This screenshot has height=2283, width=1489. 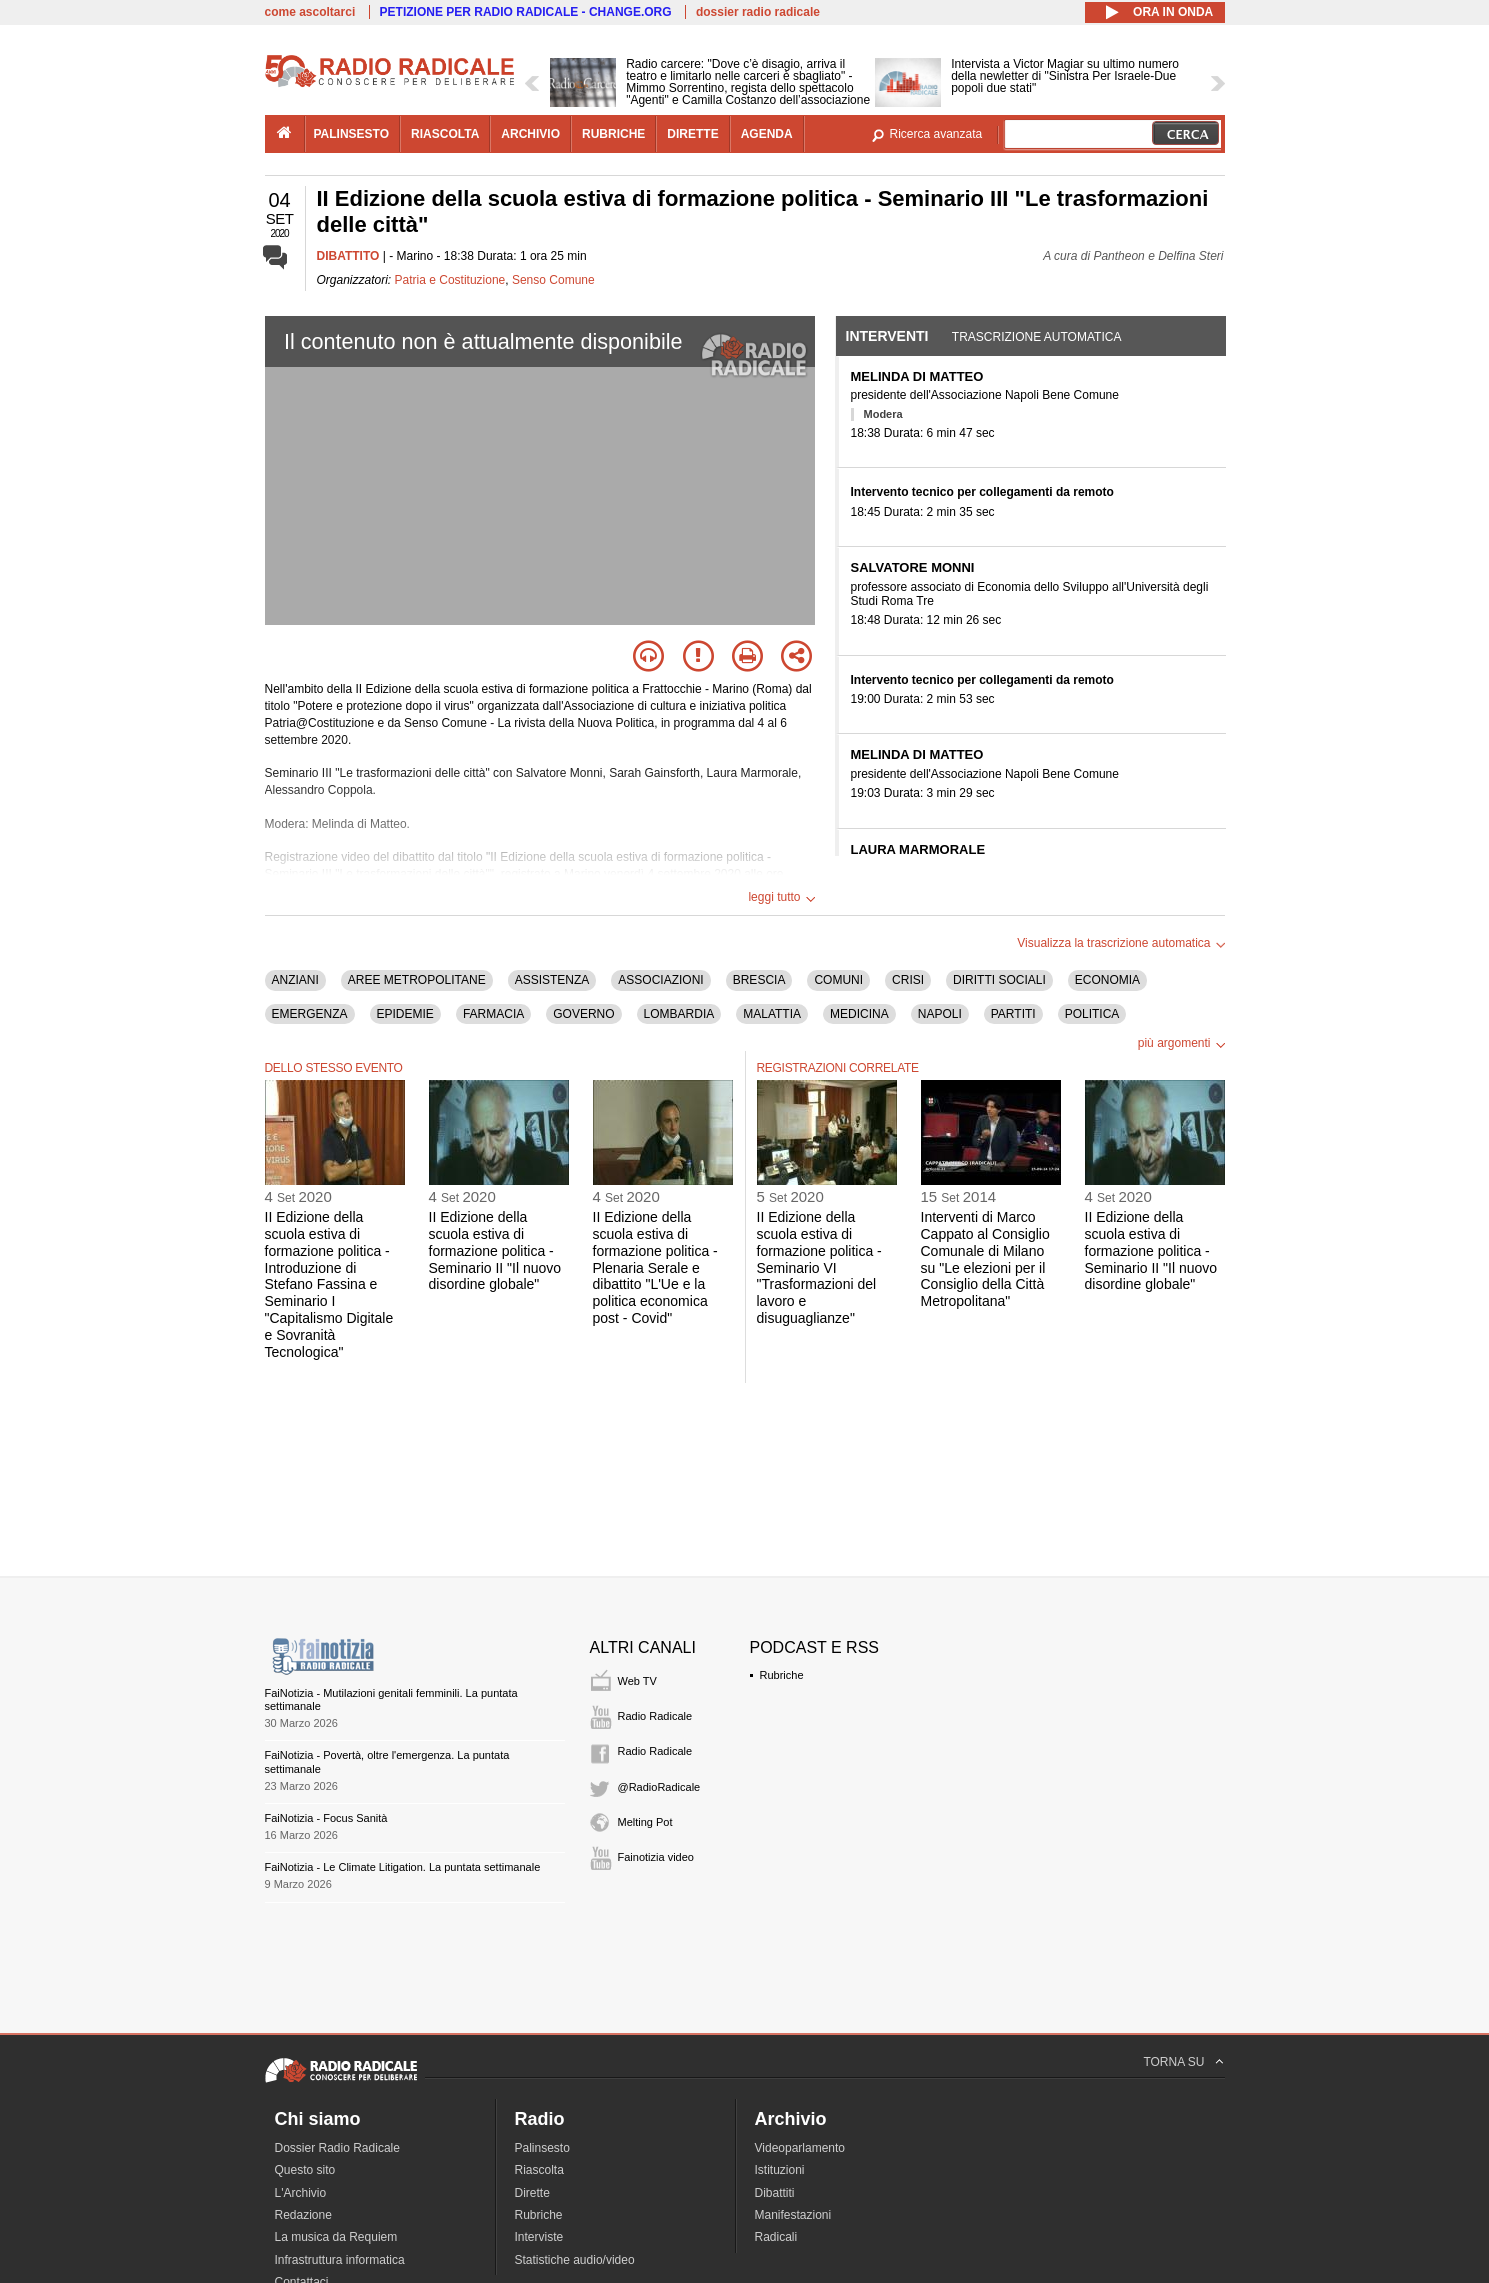 What do you see at coordinates (542, 2148) in the screenshot?
I see `Palinsesto` at bounding box center [542, 2148].